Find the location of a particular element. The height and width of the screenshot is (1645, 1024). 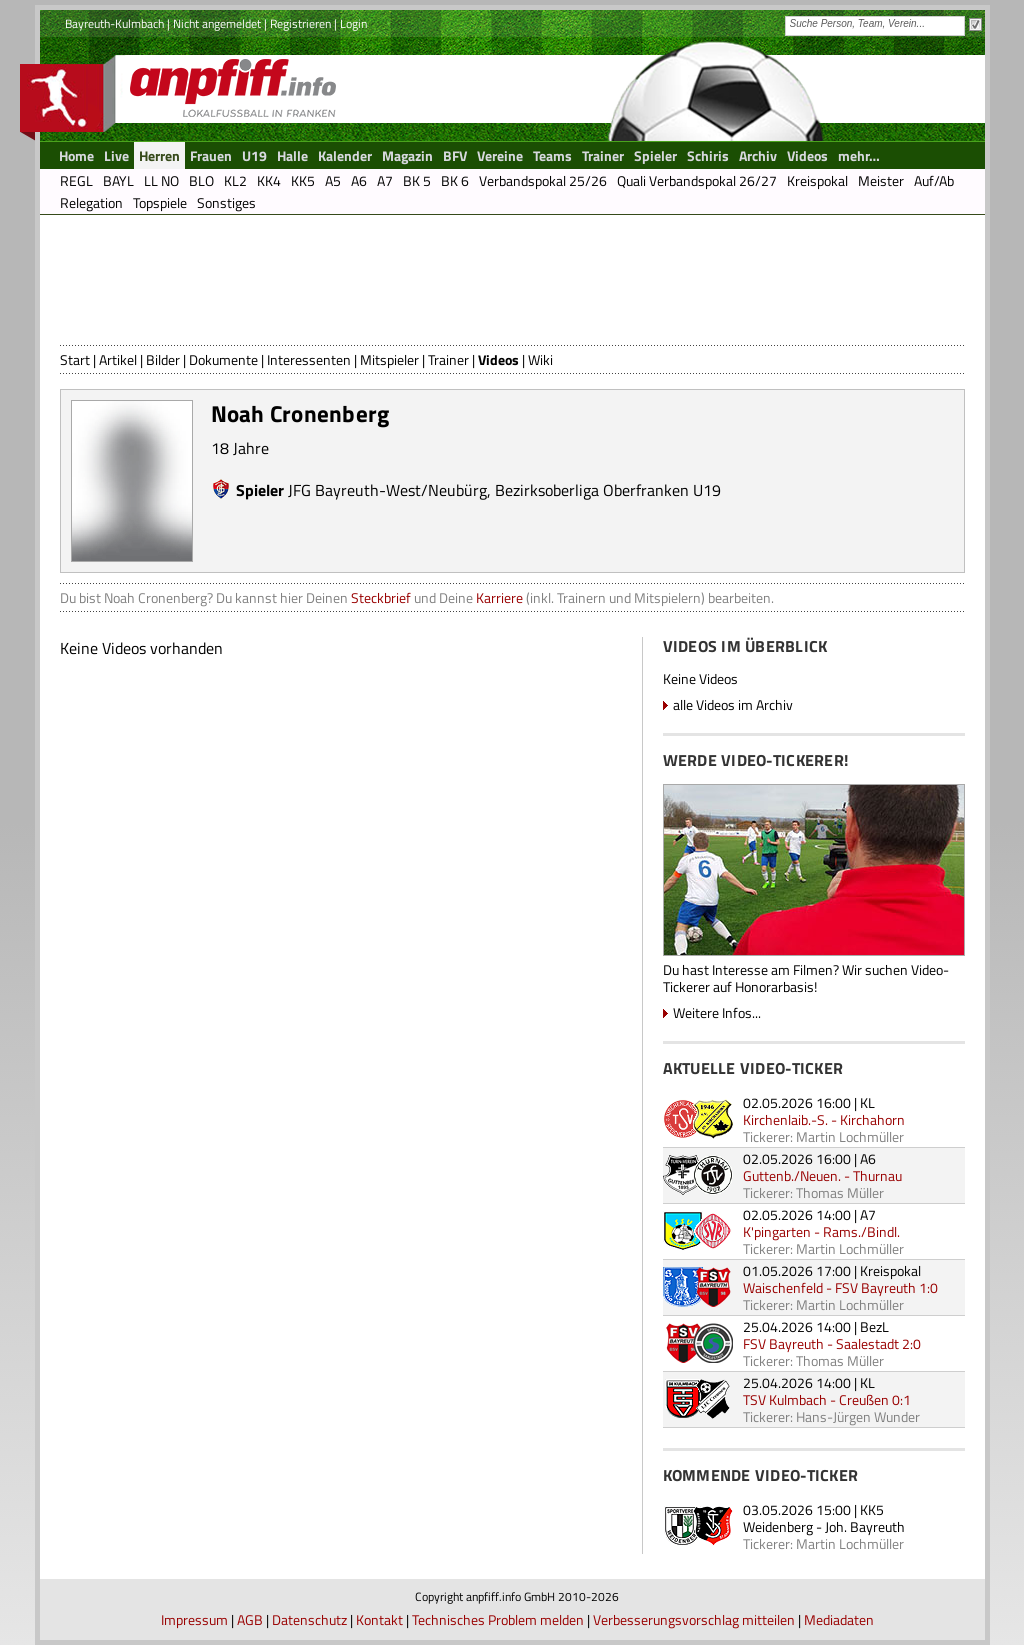

Weitere Infos... is located at coordinates (717, 1012).